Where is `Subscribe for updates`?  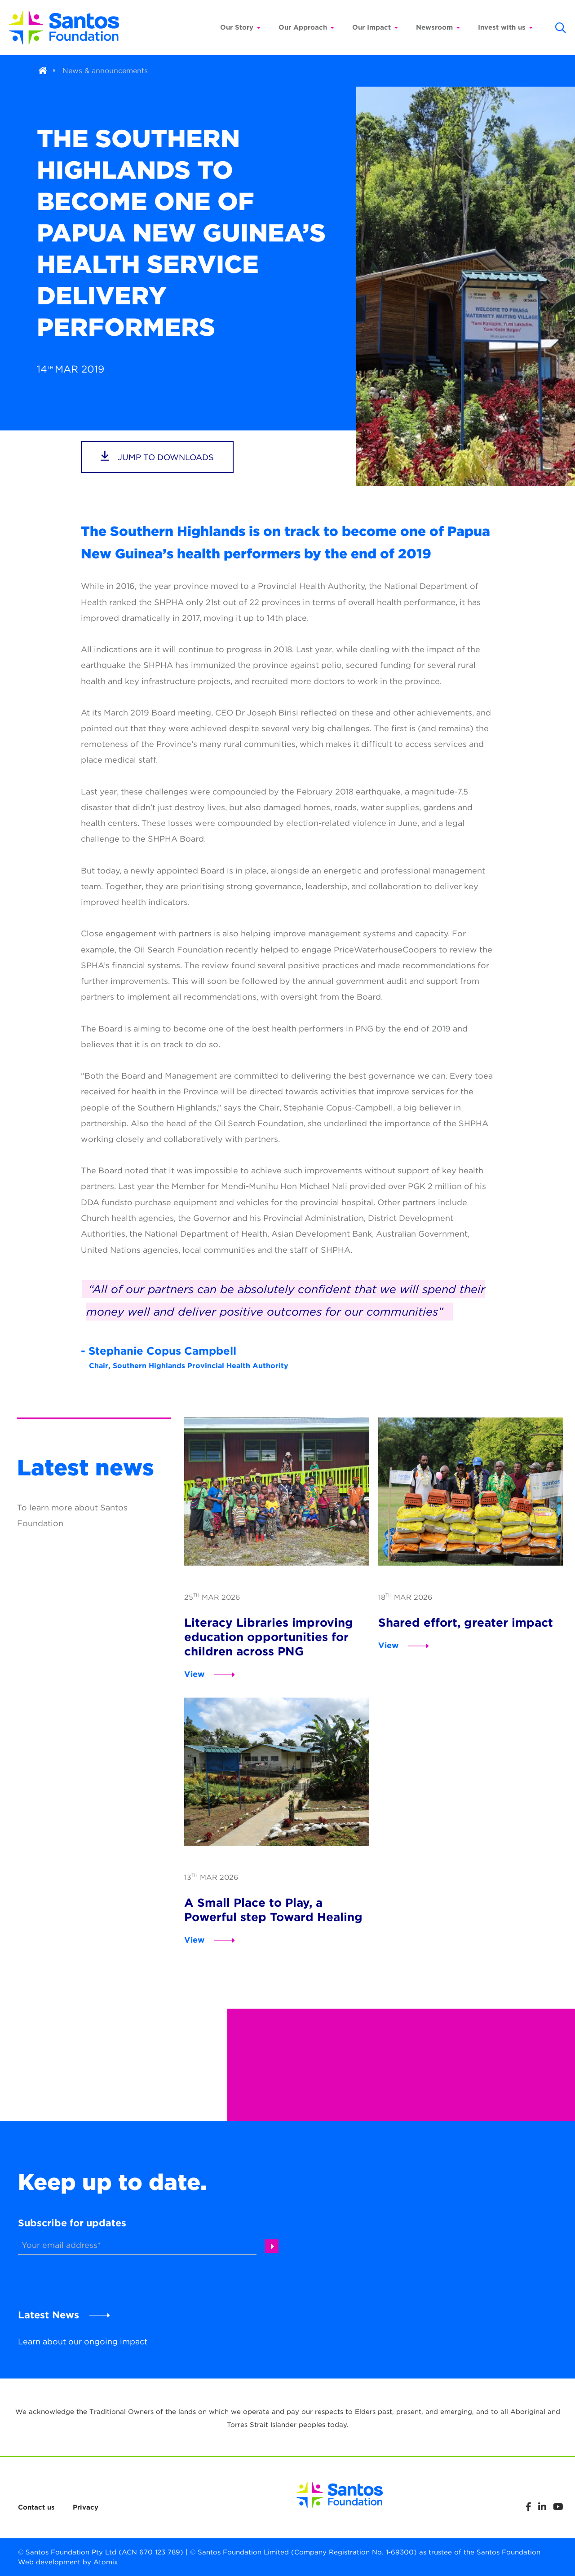 Subscribe for updates is located at coordinates (72, 2223).